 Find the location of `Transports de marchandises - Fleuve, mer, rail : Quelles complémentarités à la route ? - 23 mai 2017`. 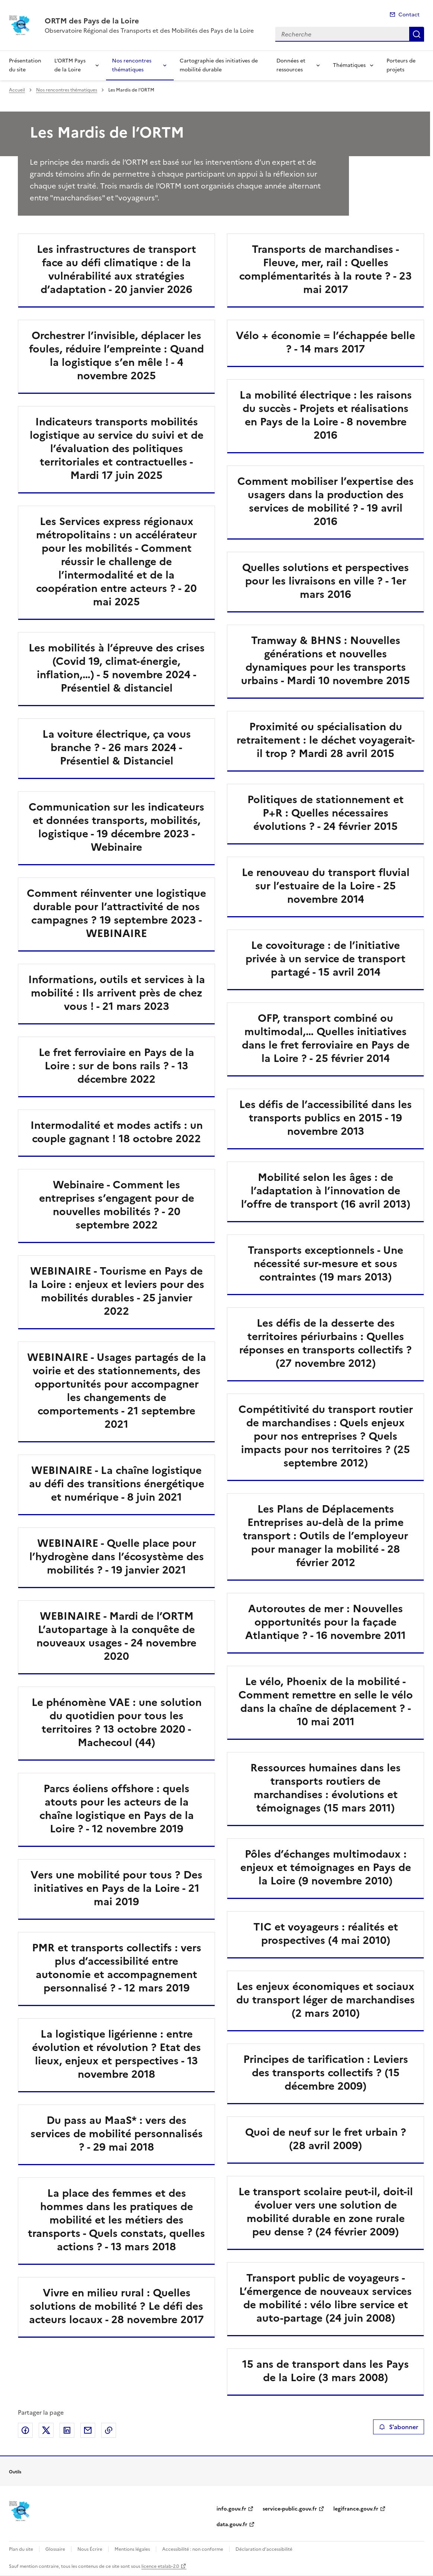

Transports de marchandises - Fleuve, mer, rail : Quelles complémentarités à la route ? - 23 mai 2017 is located at coordinates (325, 269).